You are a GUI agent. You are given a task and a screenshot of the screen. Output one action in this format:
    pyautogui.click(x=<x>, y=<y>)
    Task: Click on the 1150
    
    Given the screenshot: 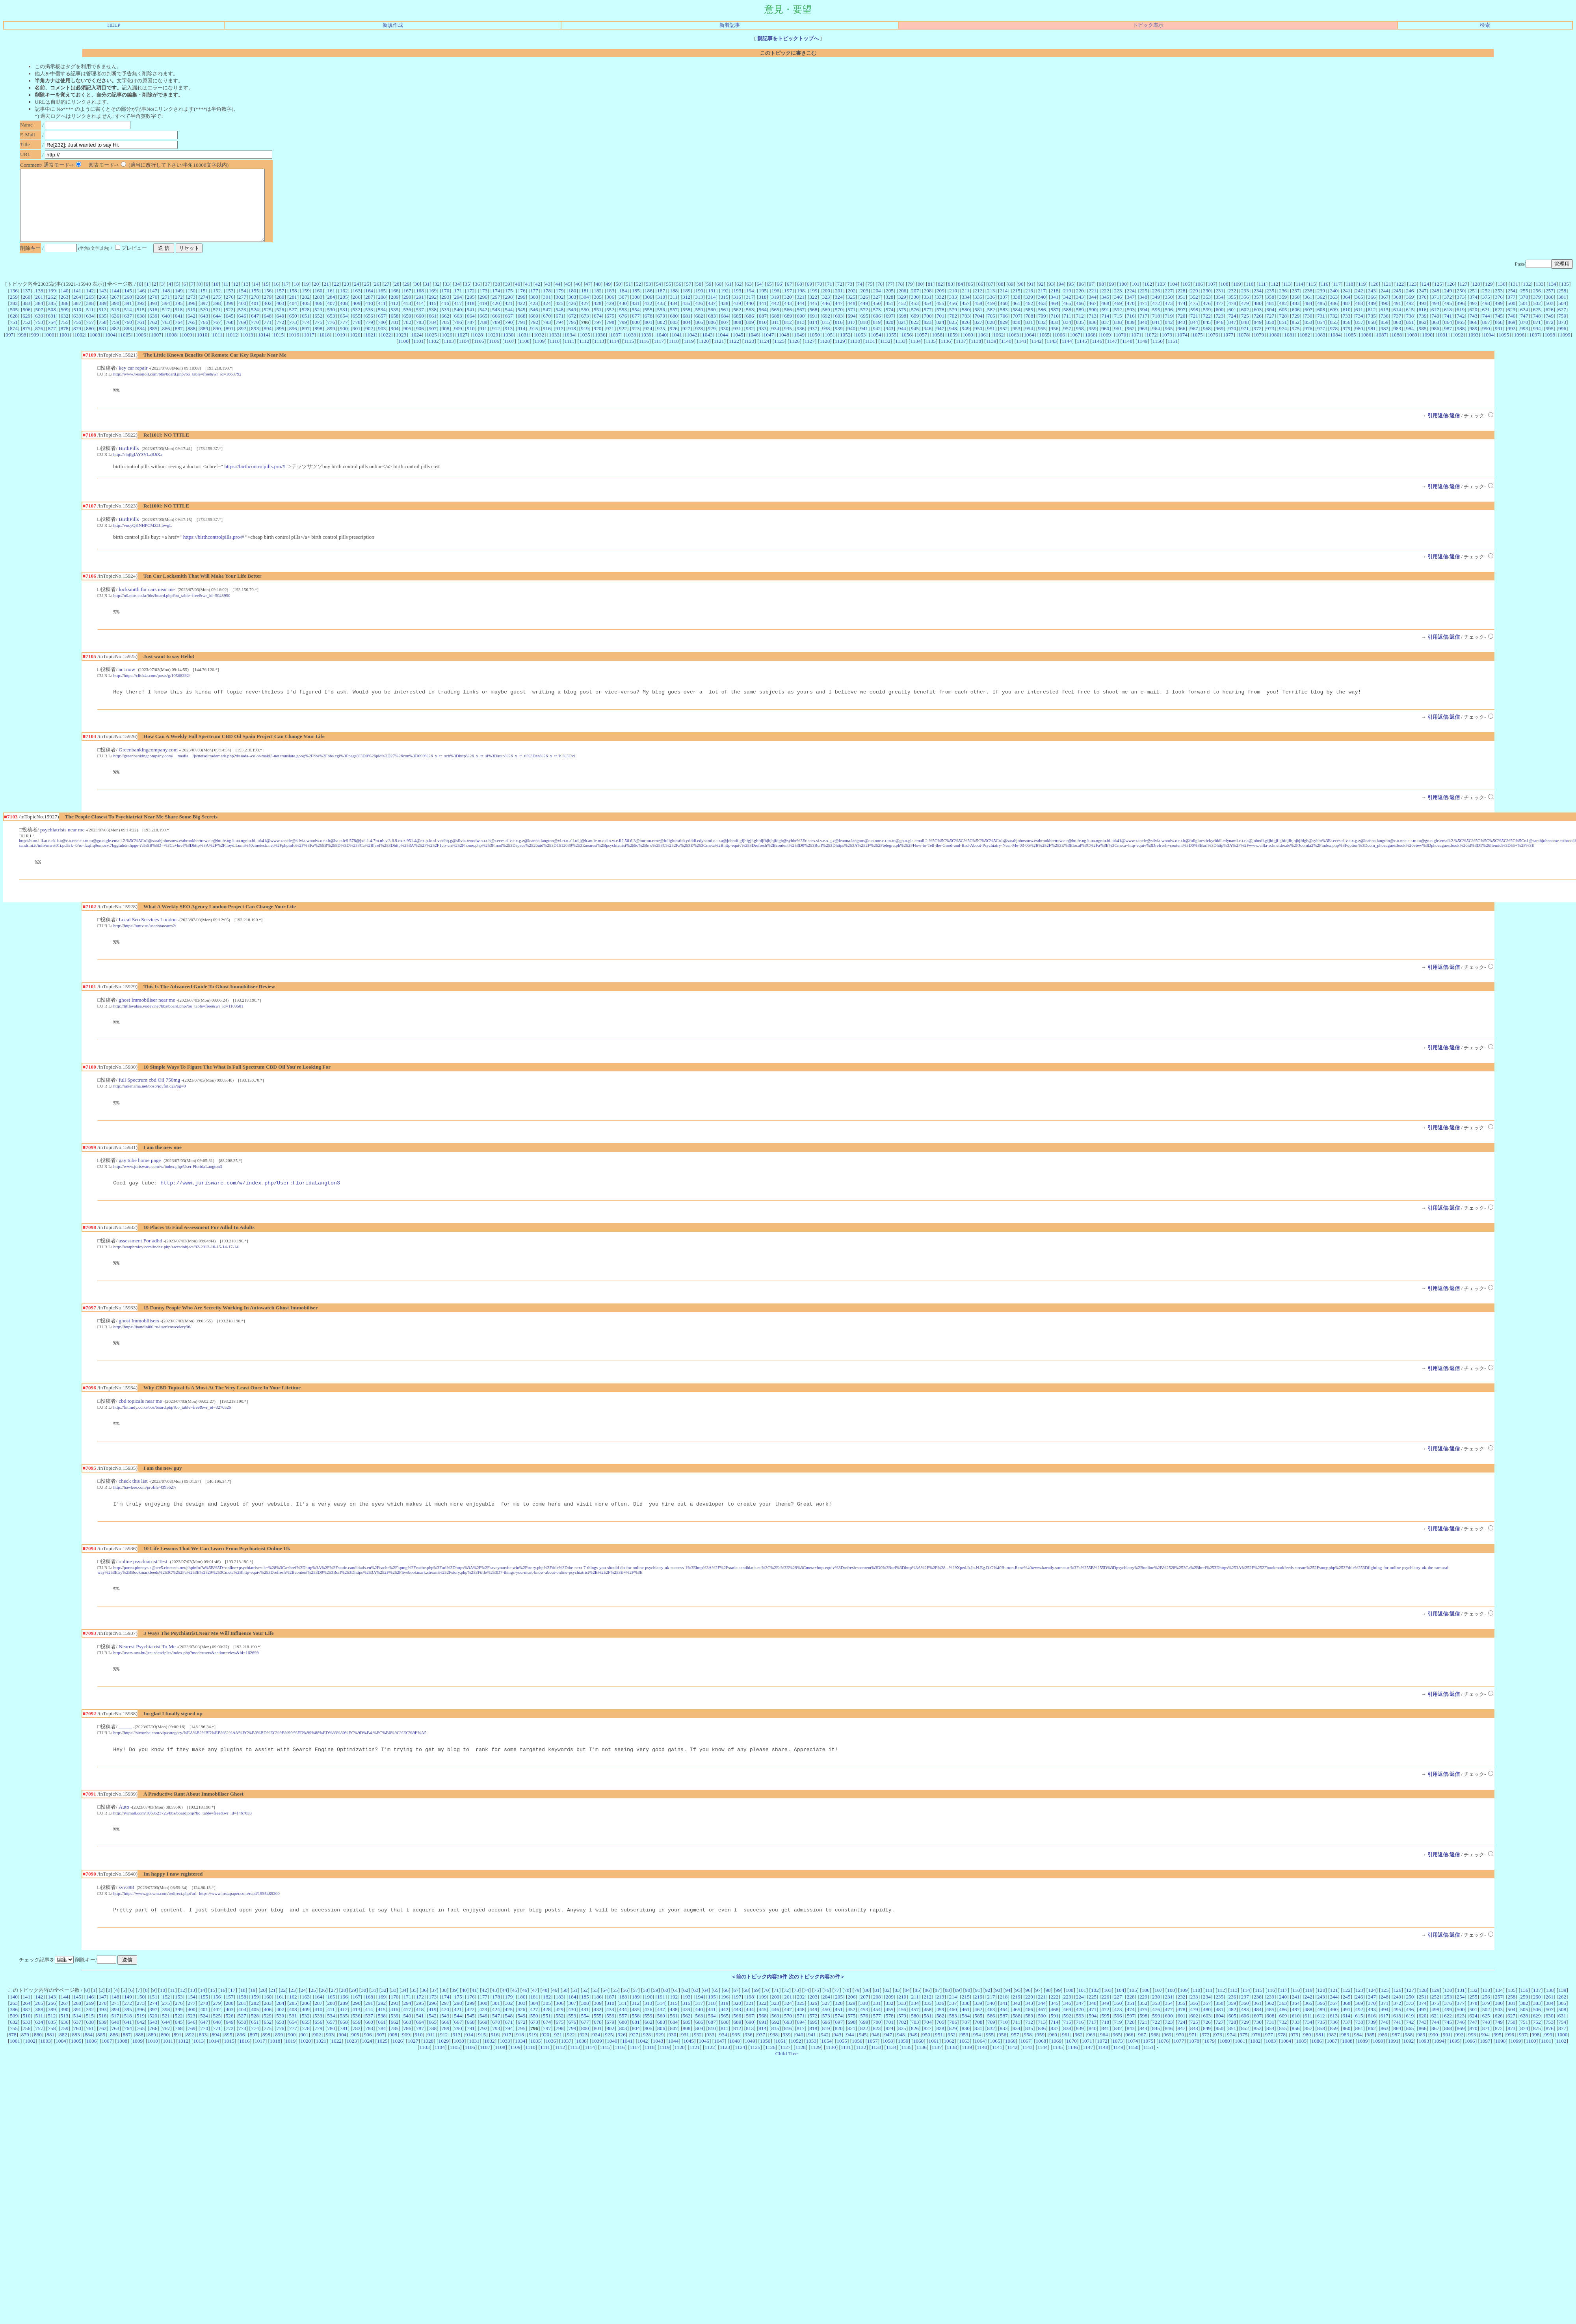 What is the action you would take?
    pyautogui.click(x=1157, y=355)
    